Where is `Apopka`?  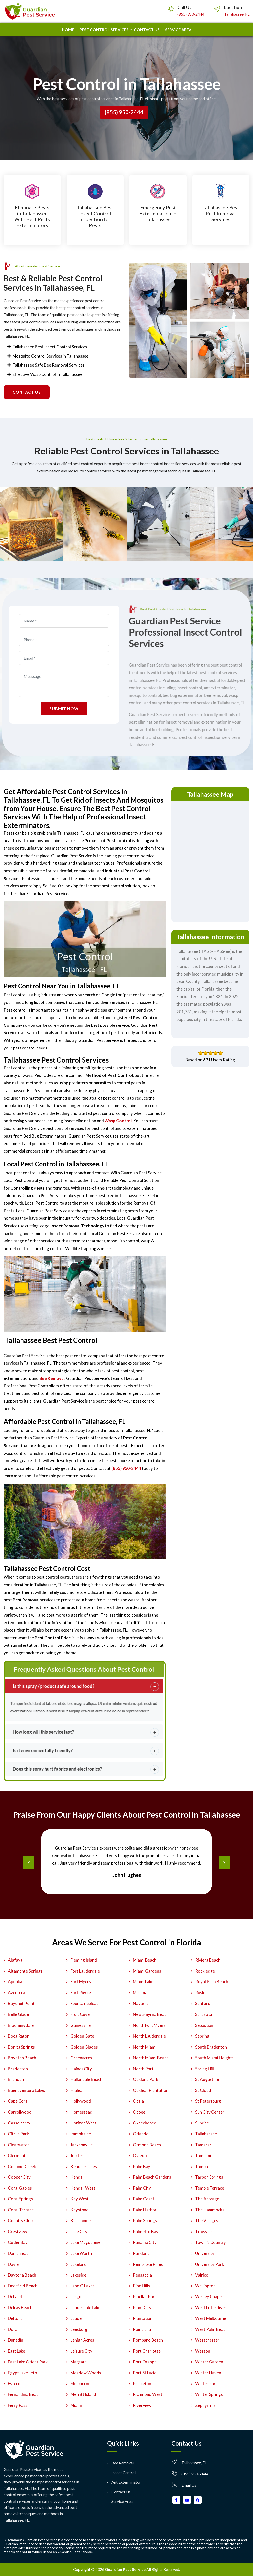
Apopka is located at coordinates (15, 1981).